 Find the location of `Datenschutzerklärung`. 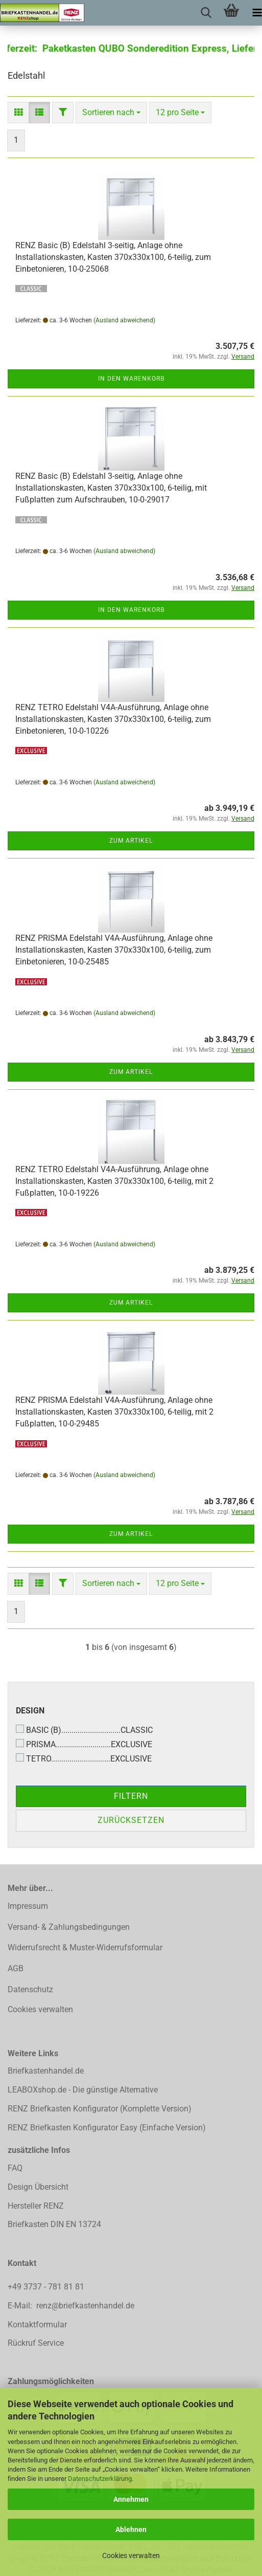

Datenschutzerklärung is located at coordinates (100, 2478).